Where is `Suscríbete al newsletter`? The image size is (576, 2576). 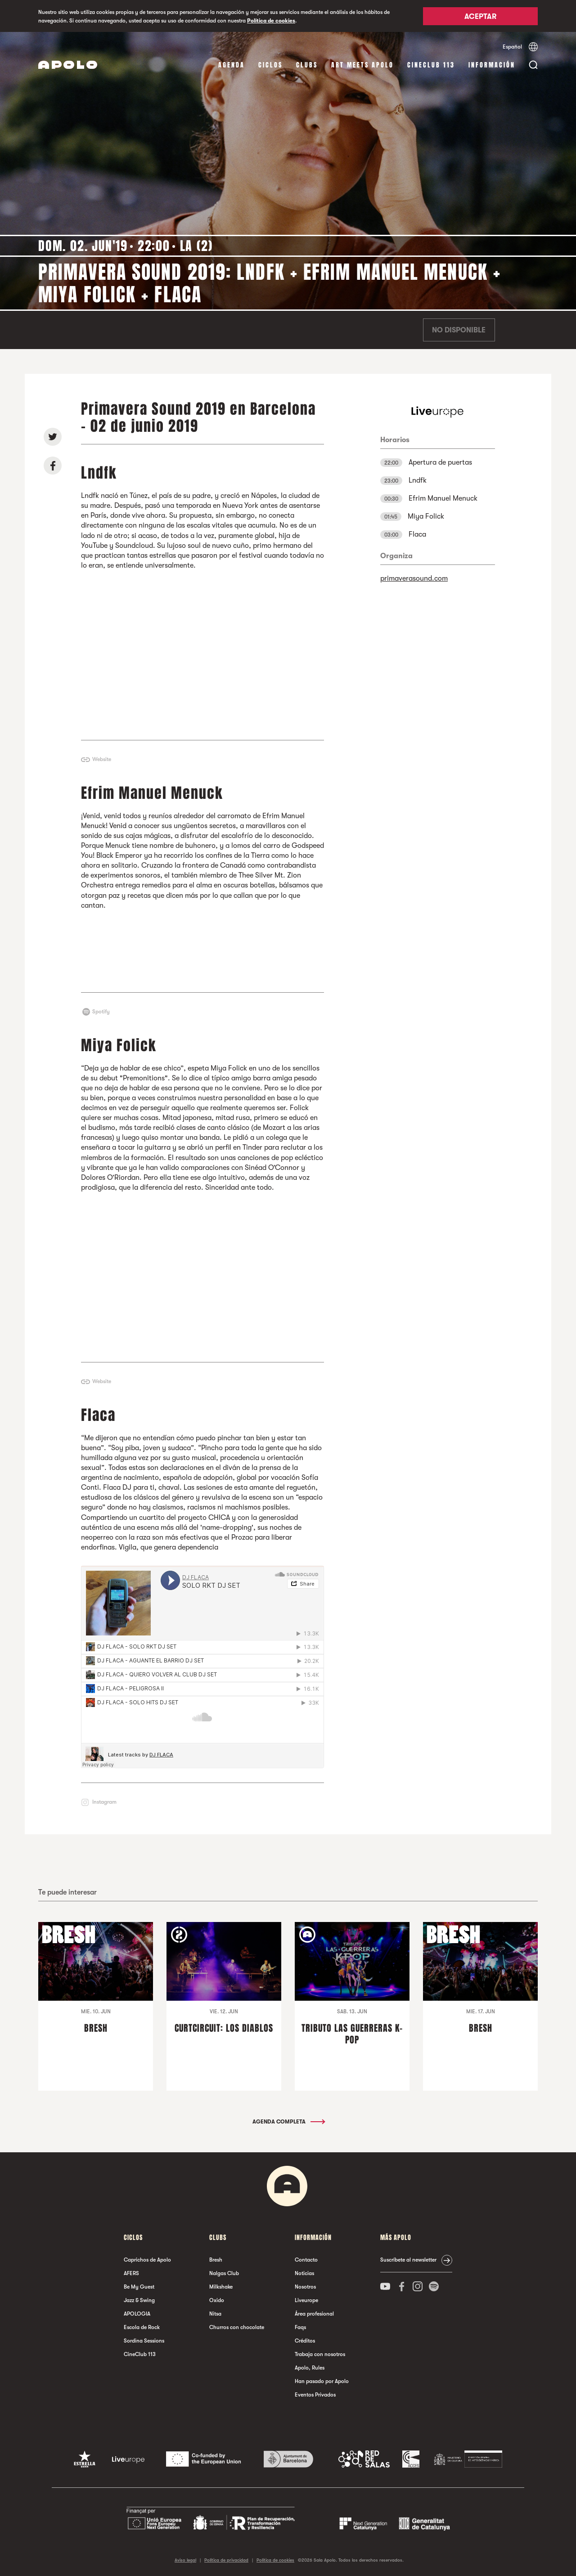
Suscríbete al newsletter is located at coordinates (408, 2260).